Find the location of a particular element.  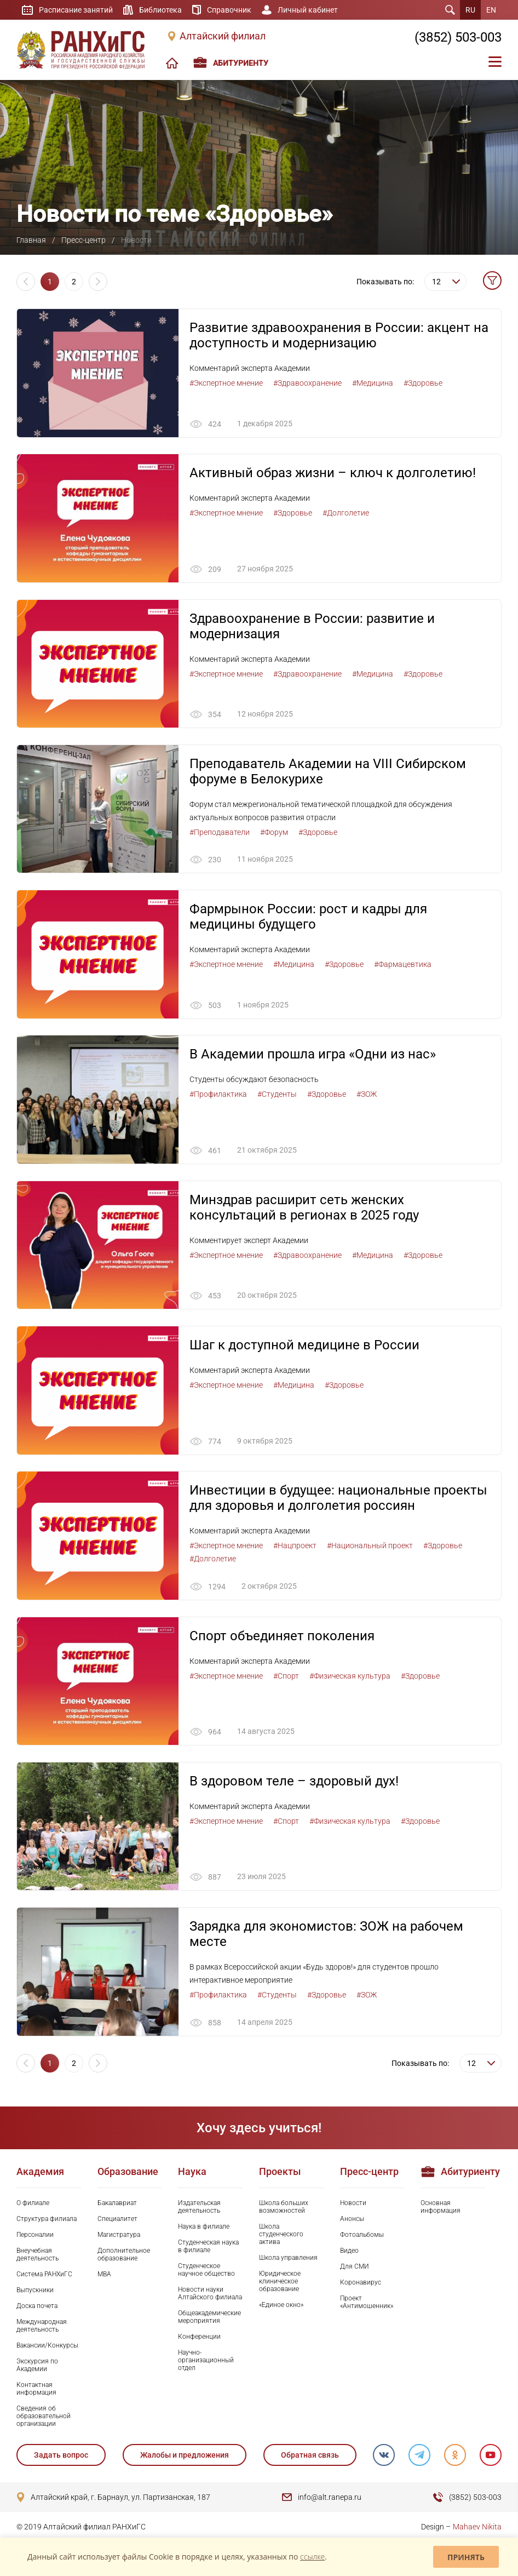

Бакалавриат is located at coordinates (117, 2204).